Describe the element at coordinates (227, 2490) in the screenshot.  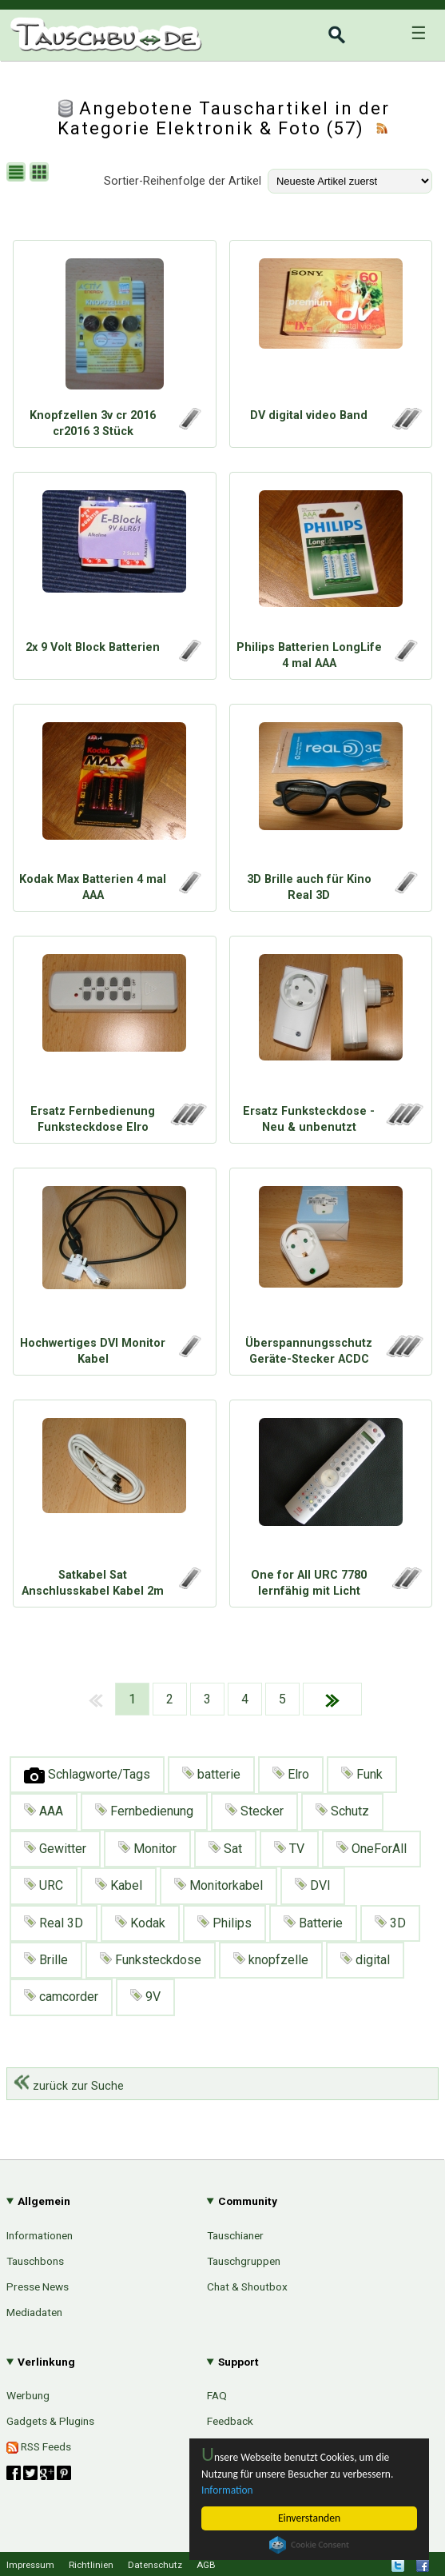
I see `Information` at that location.